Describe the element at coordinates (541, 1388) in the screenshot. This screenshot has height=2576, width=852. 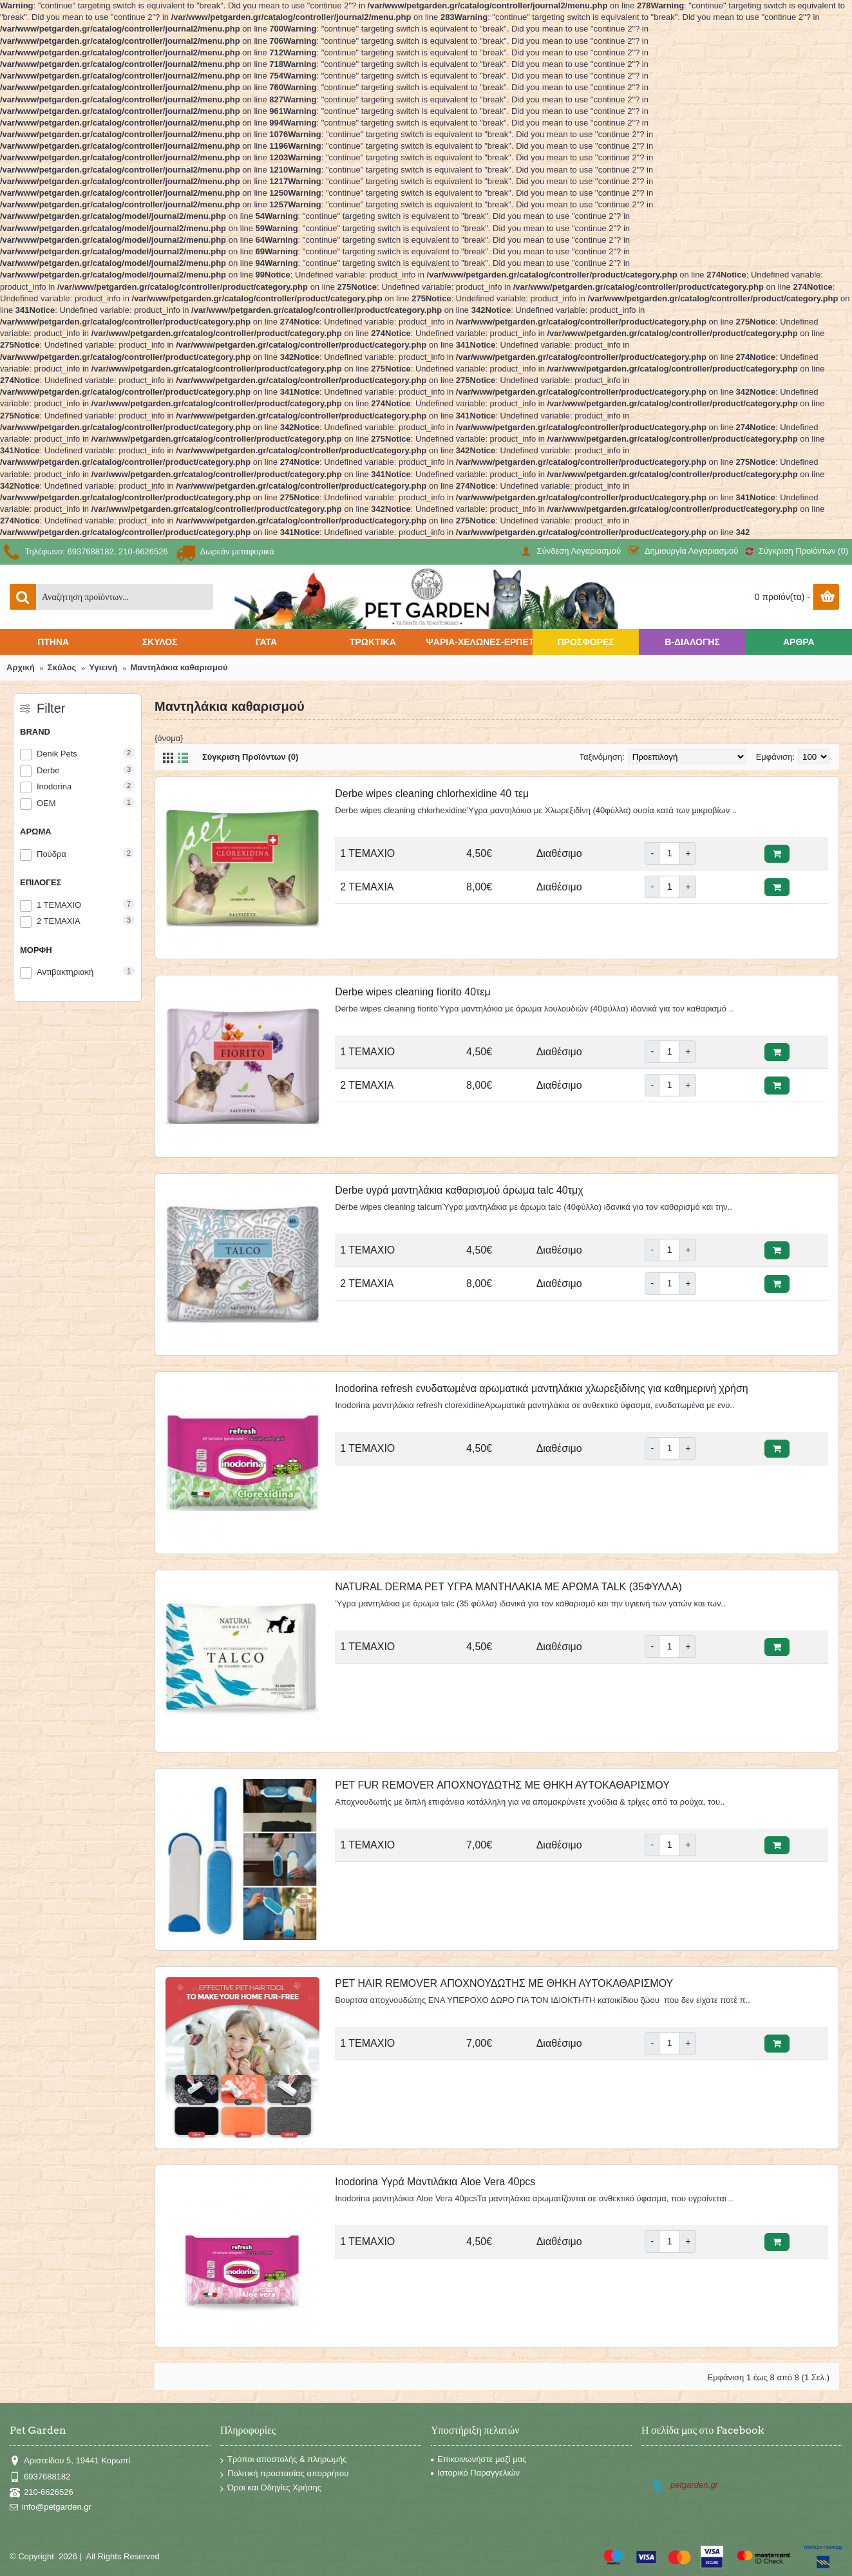
I see `Inodorina refresh ενυδατωμένα αρωματικά μαντηλάκια χλωρεξιδίνης για καθημερινή χρήση` at that location.